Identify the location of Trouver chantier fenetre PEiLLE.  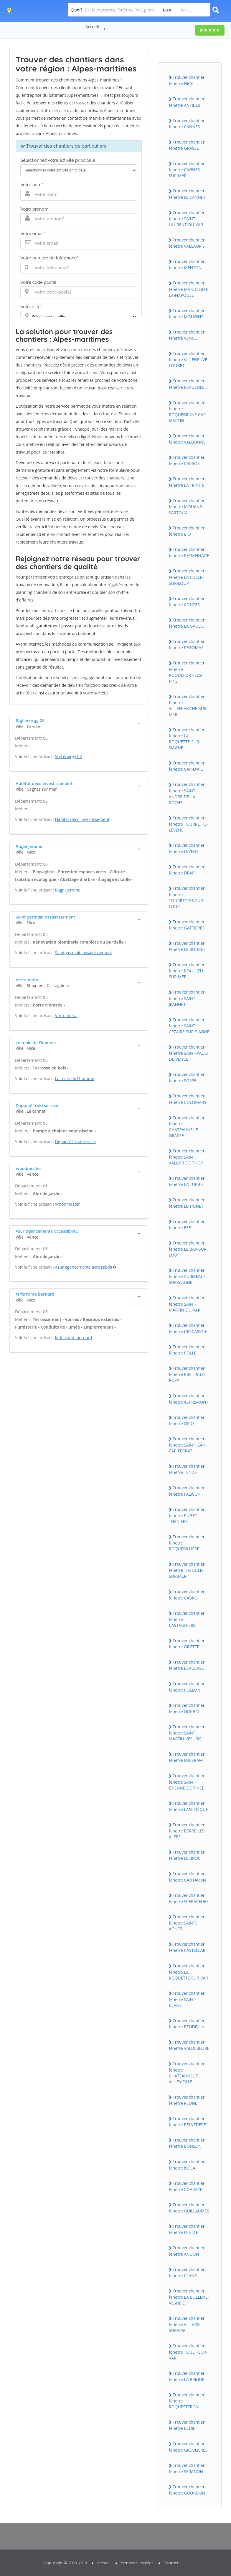
(186, 1350).